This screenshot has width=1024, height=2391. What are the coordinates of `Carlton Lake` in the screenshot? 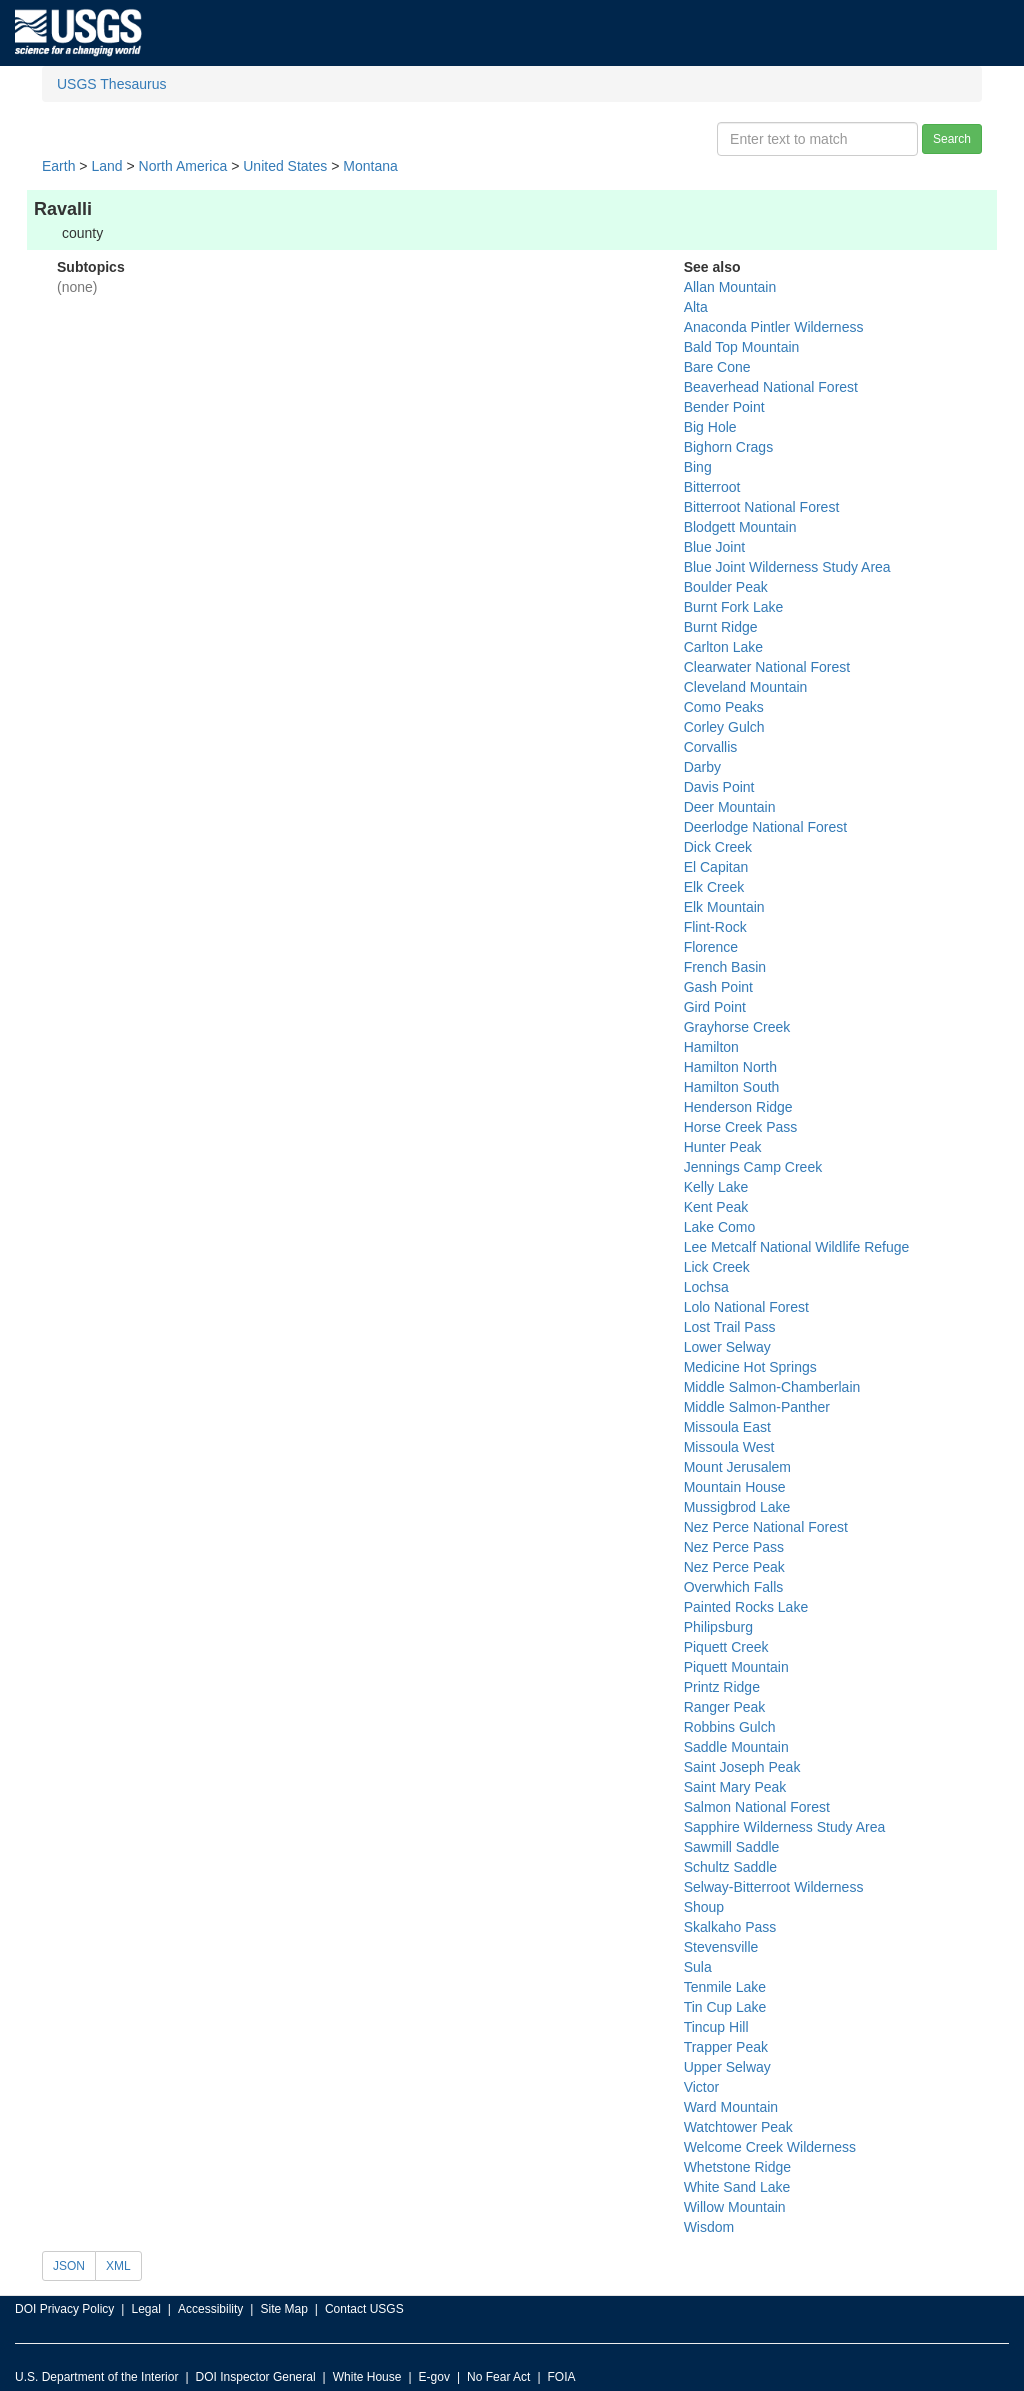 It's located at (723, 647).